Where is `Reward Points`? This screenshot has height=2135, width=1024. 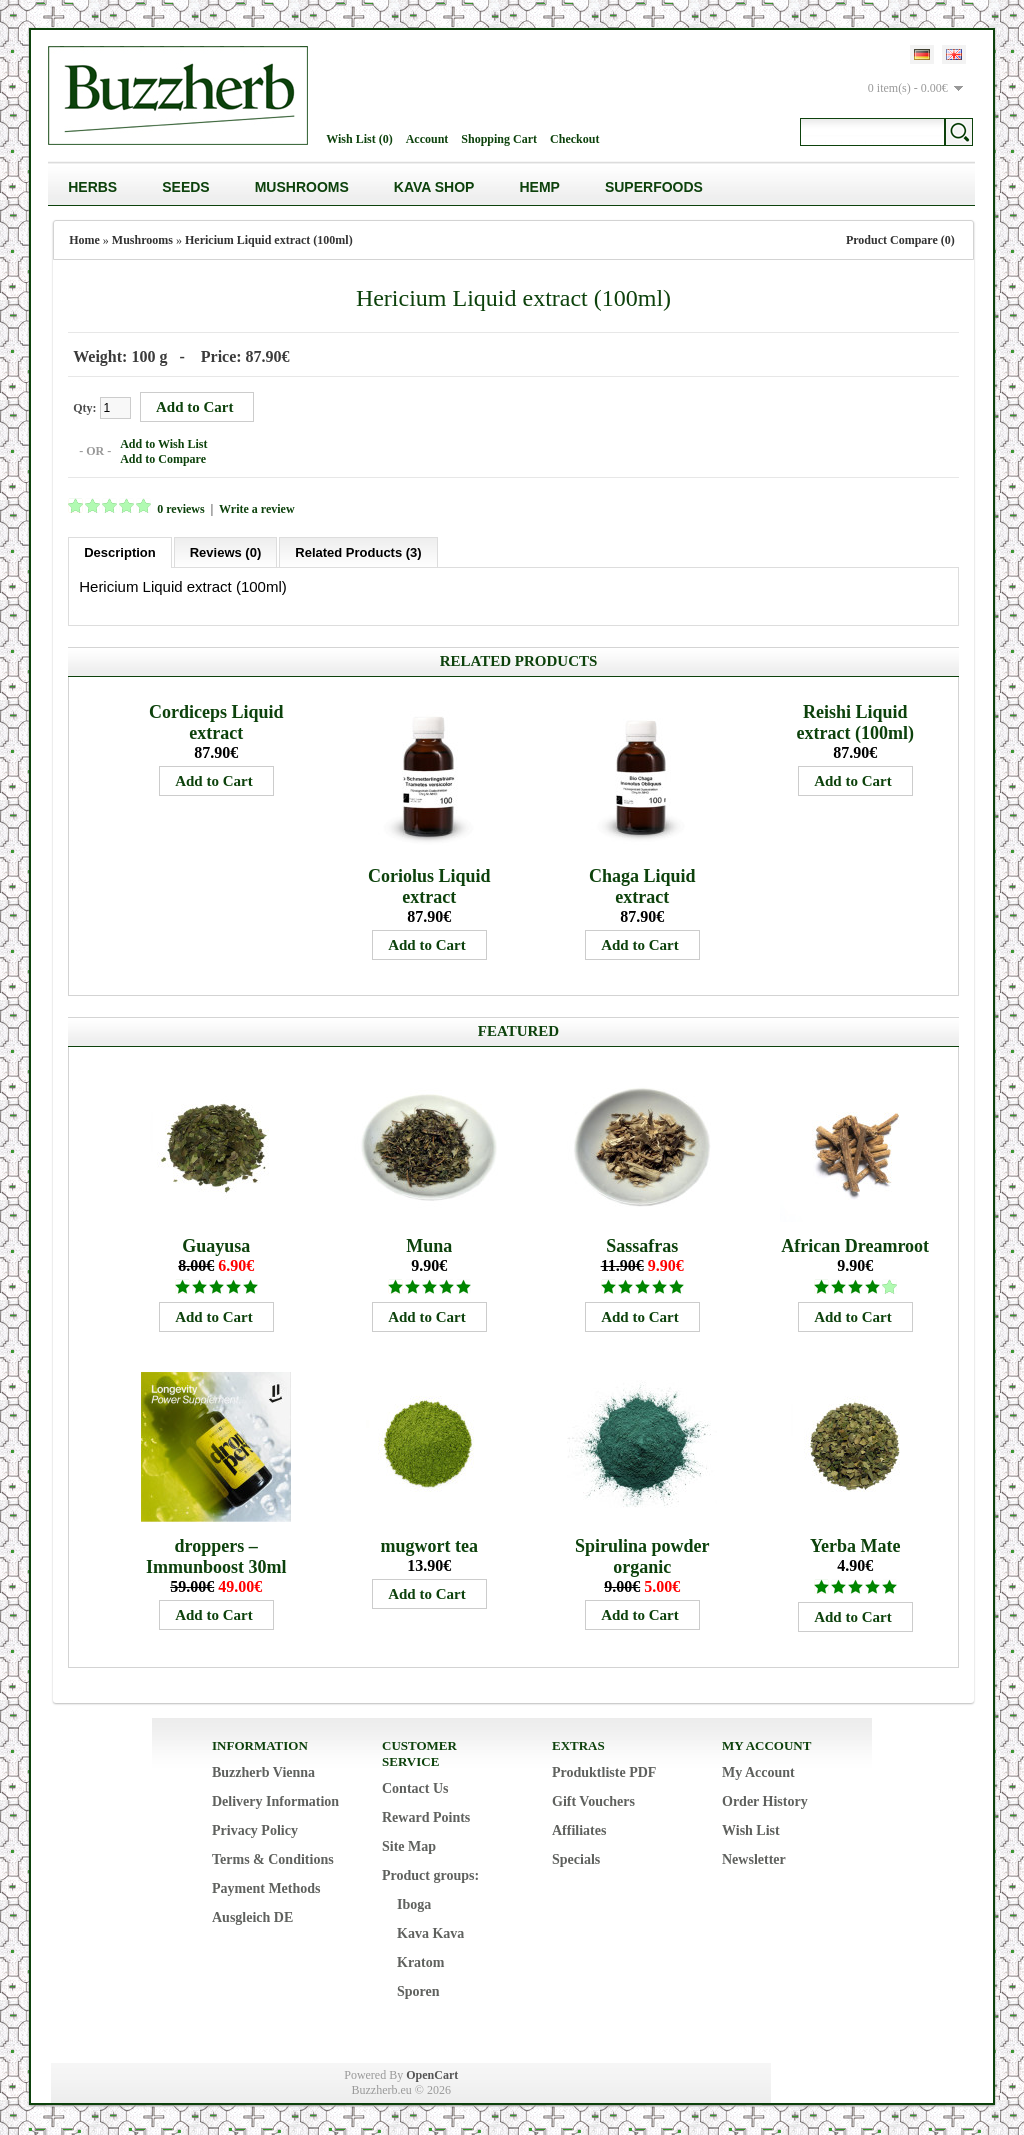 Reward Points is located at coordinates (426, 1817).